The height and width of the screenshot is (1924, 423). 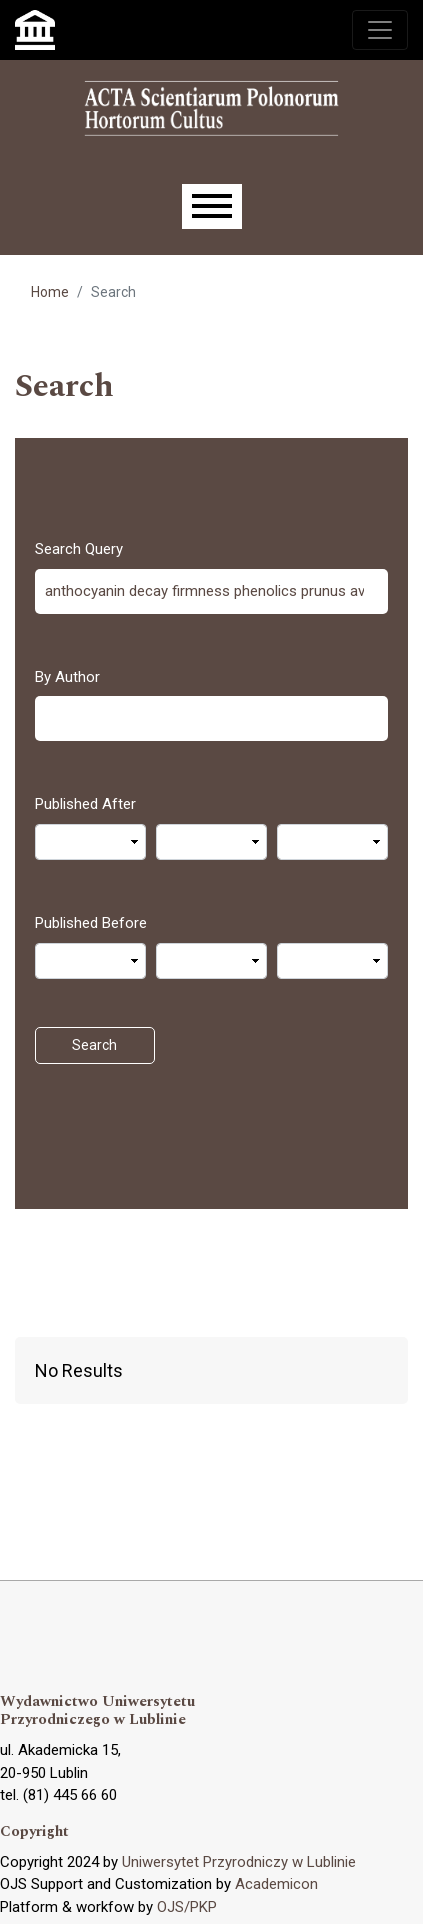 What do you see at coordinates (79, 549) in the screenshot?
I see `Search Query` at bounding box center [79, 549].